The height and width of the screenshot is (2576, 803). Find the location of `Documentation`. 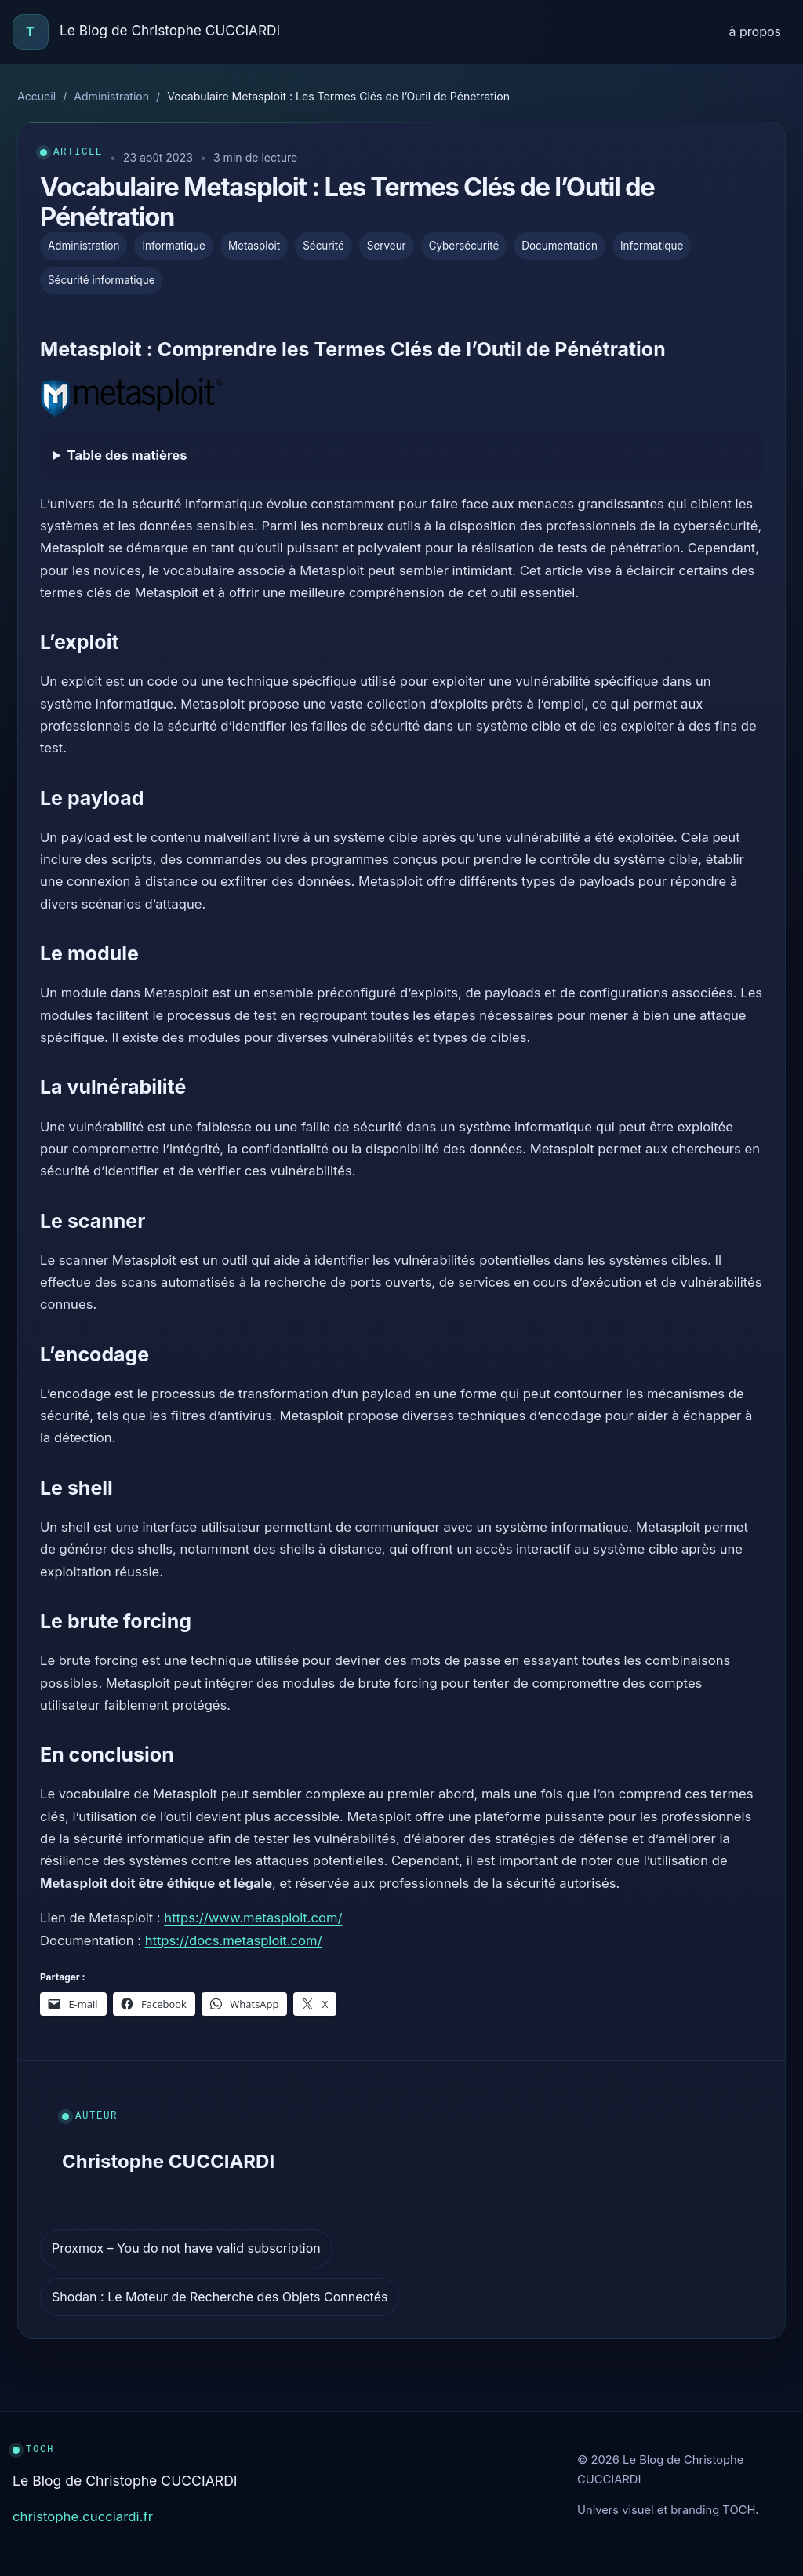

Documentation is located at coordinates (559, 245).